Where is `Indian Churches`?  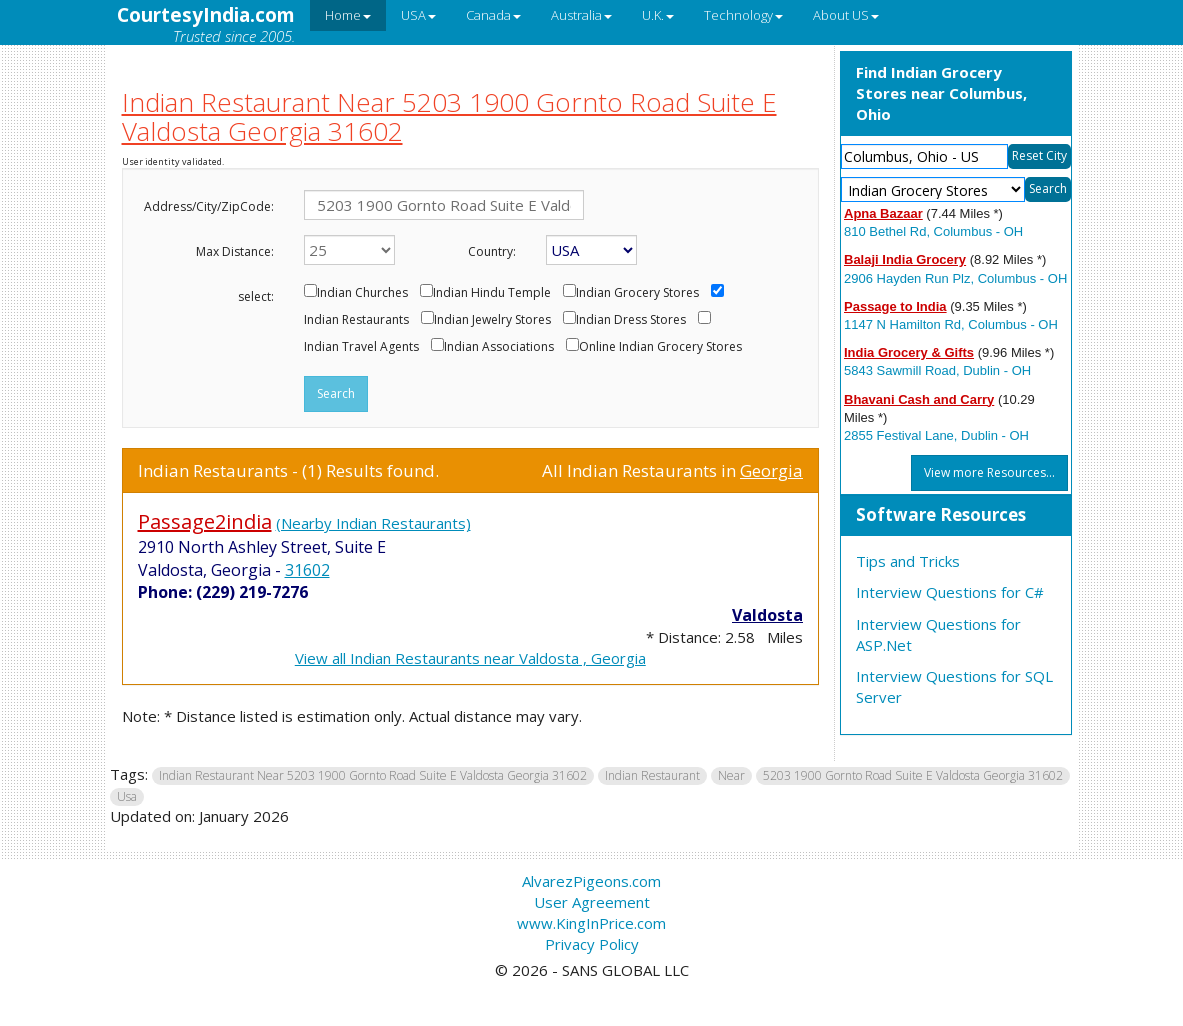 Indian Churches is located at coordinates (362, 293).